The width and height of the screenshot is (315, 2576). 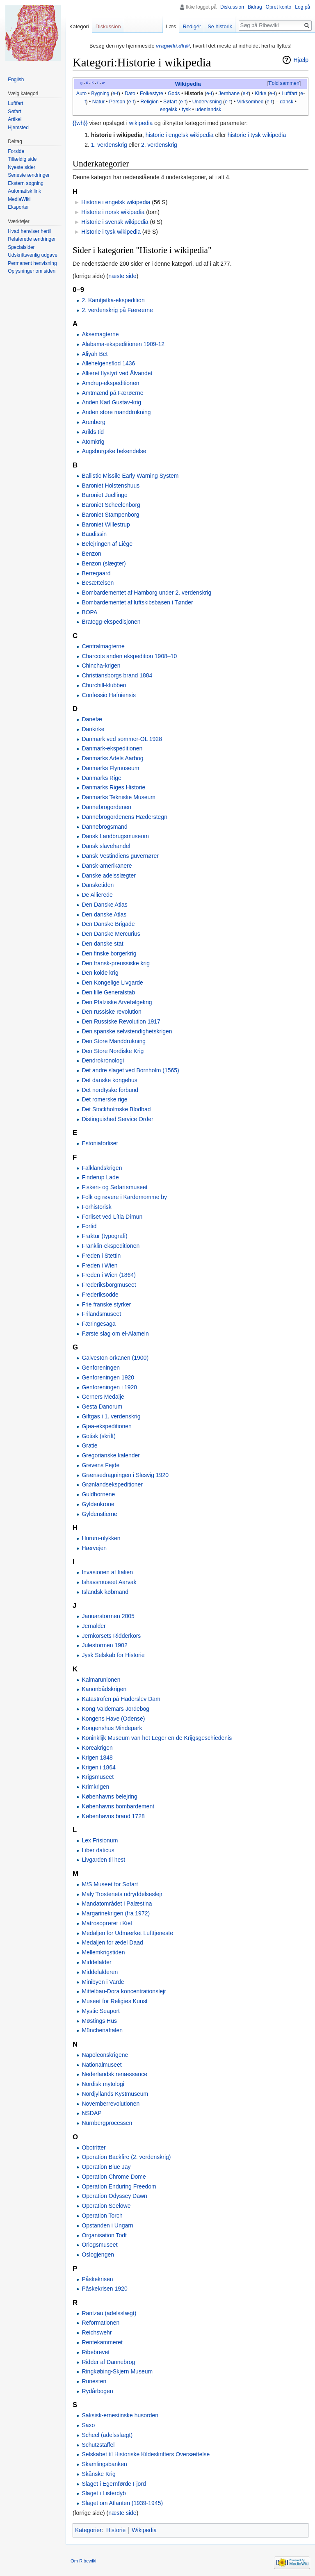 I want to click on Brategg-ekspedisjonen, so click(x=111, y=621).